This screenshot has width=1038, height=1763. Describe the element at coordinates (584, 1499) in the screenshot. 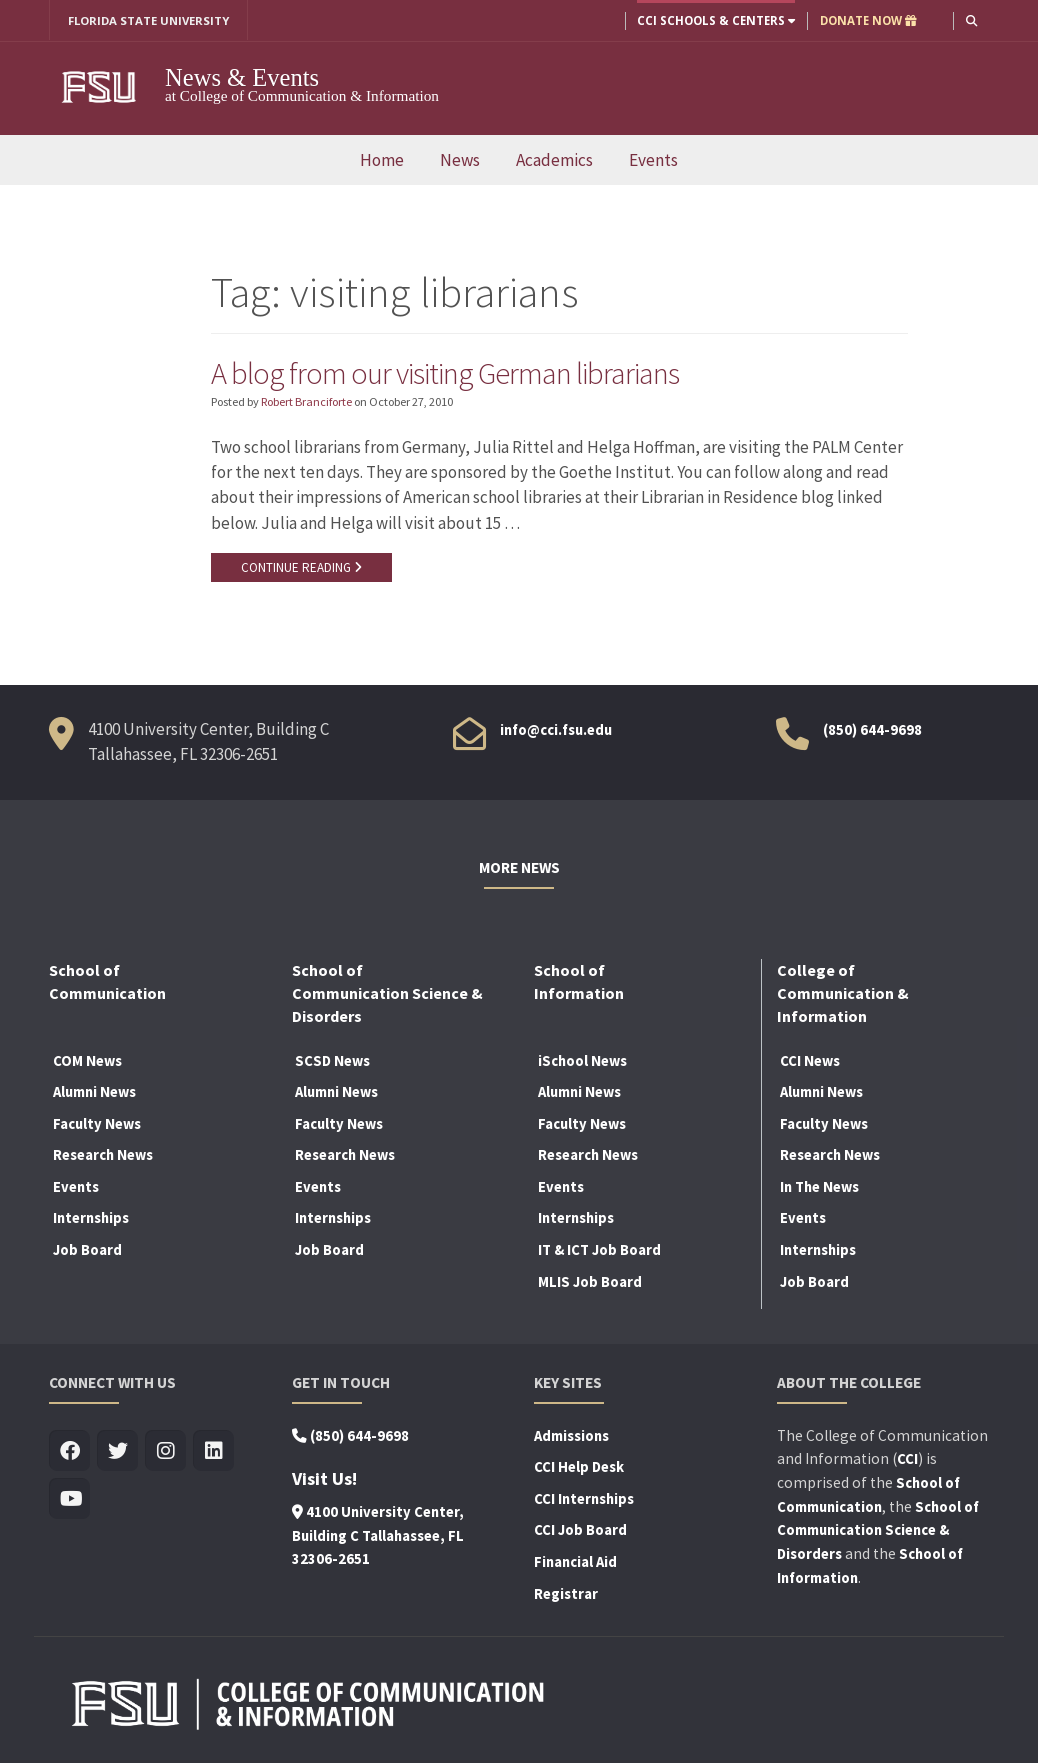

I see `CCI Internships` at that location.